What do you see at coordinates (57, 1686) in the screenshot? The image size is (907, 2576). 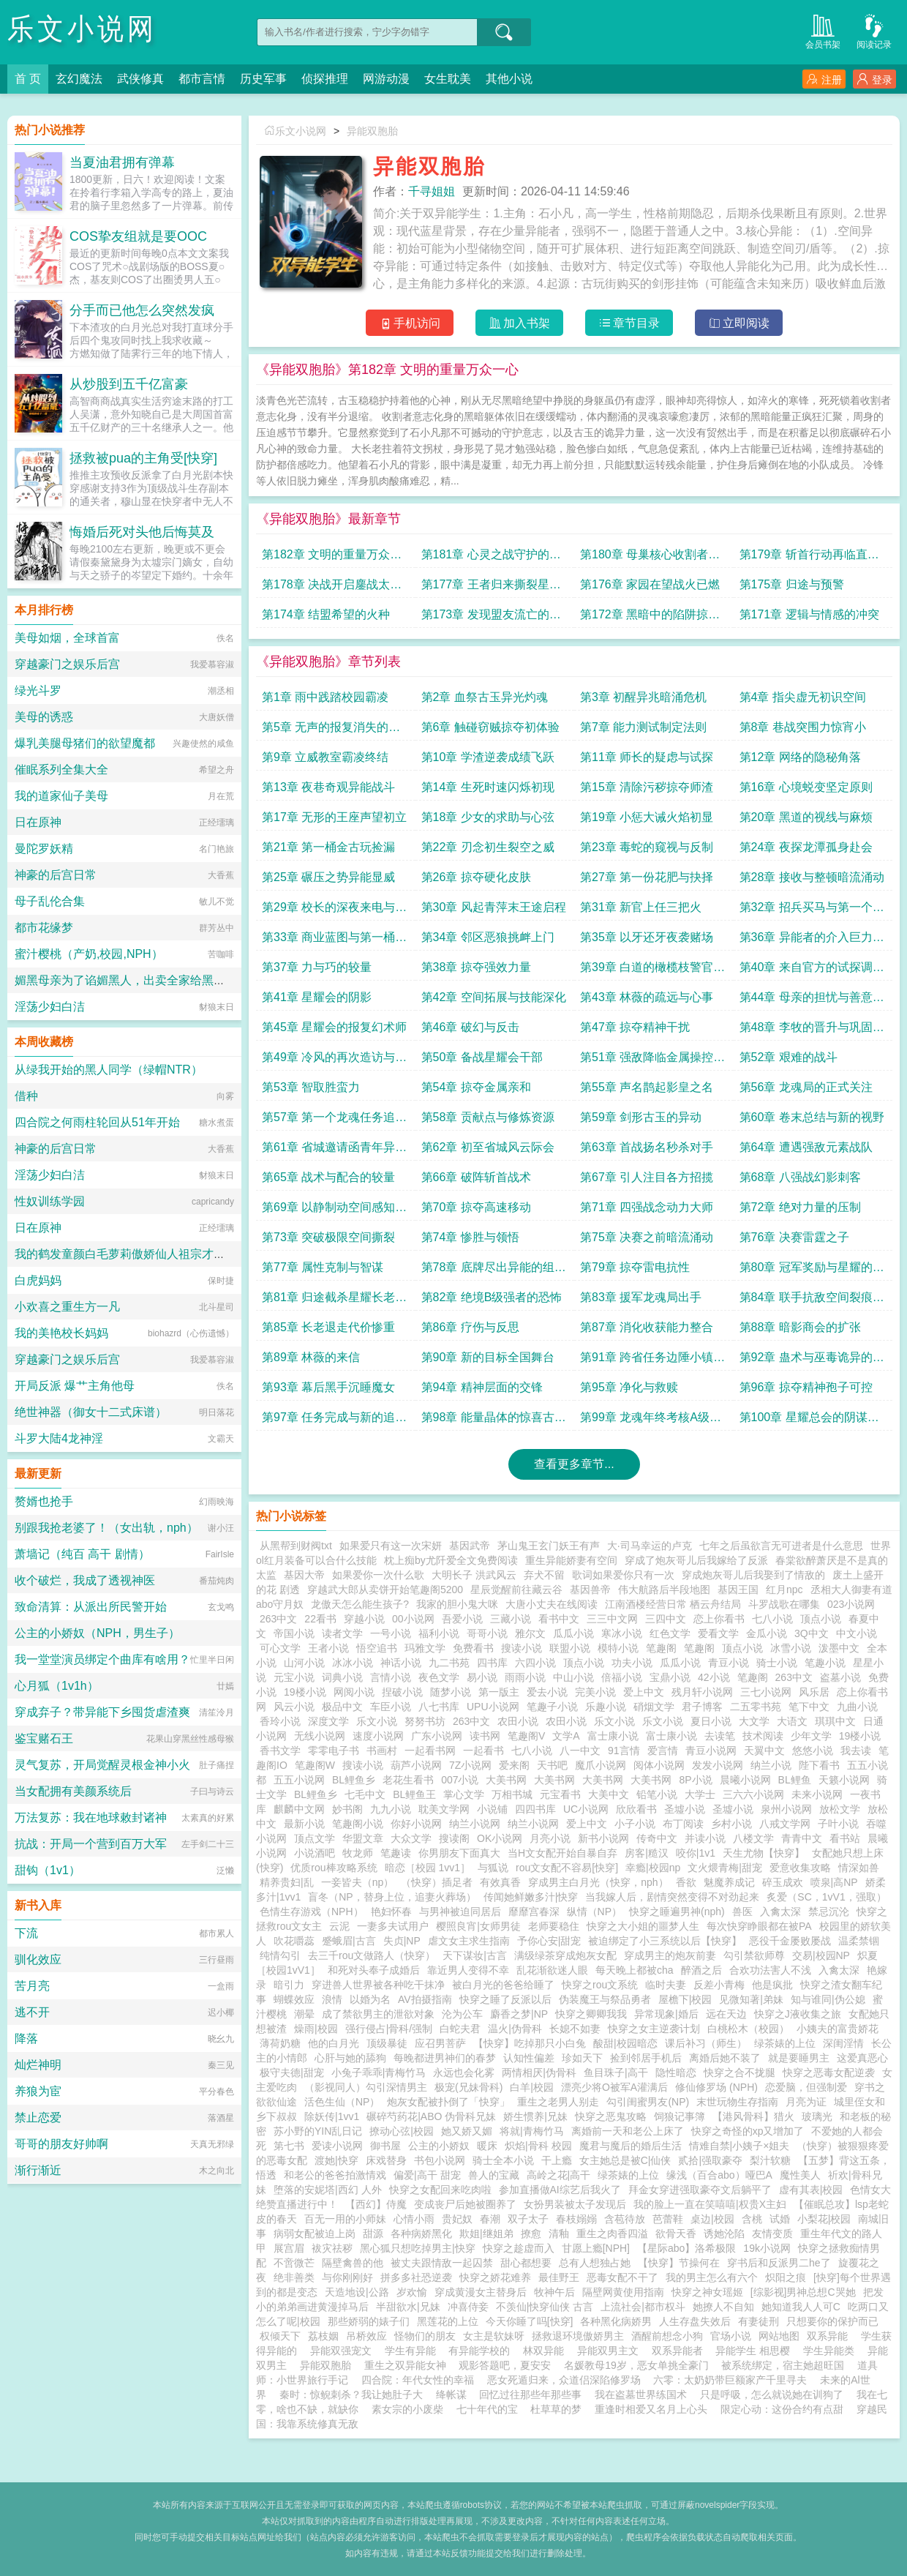 I see `心月狐（1v1h）` at bounding box center [57, 1686].